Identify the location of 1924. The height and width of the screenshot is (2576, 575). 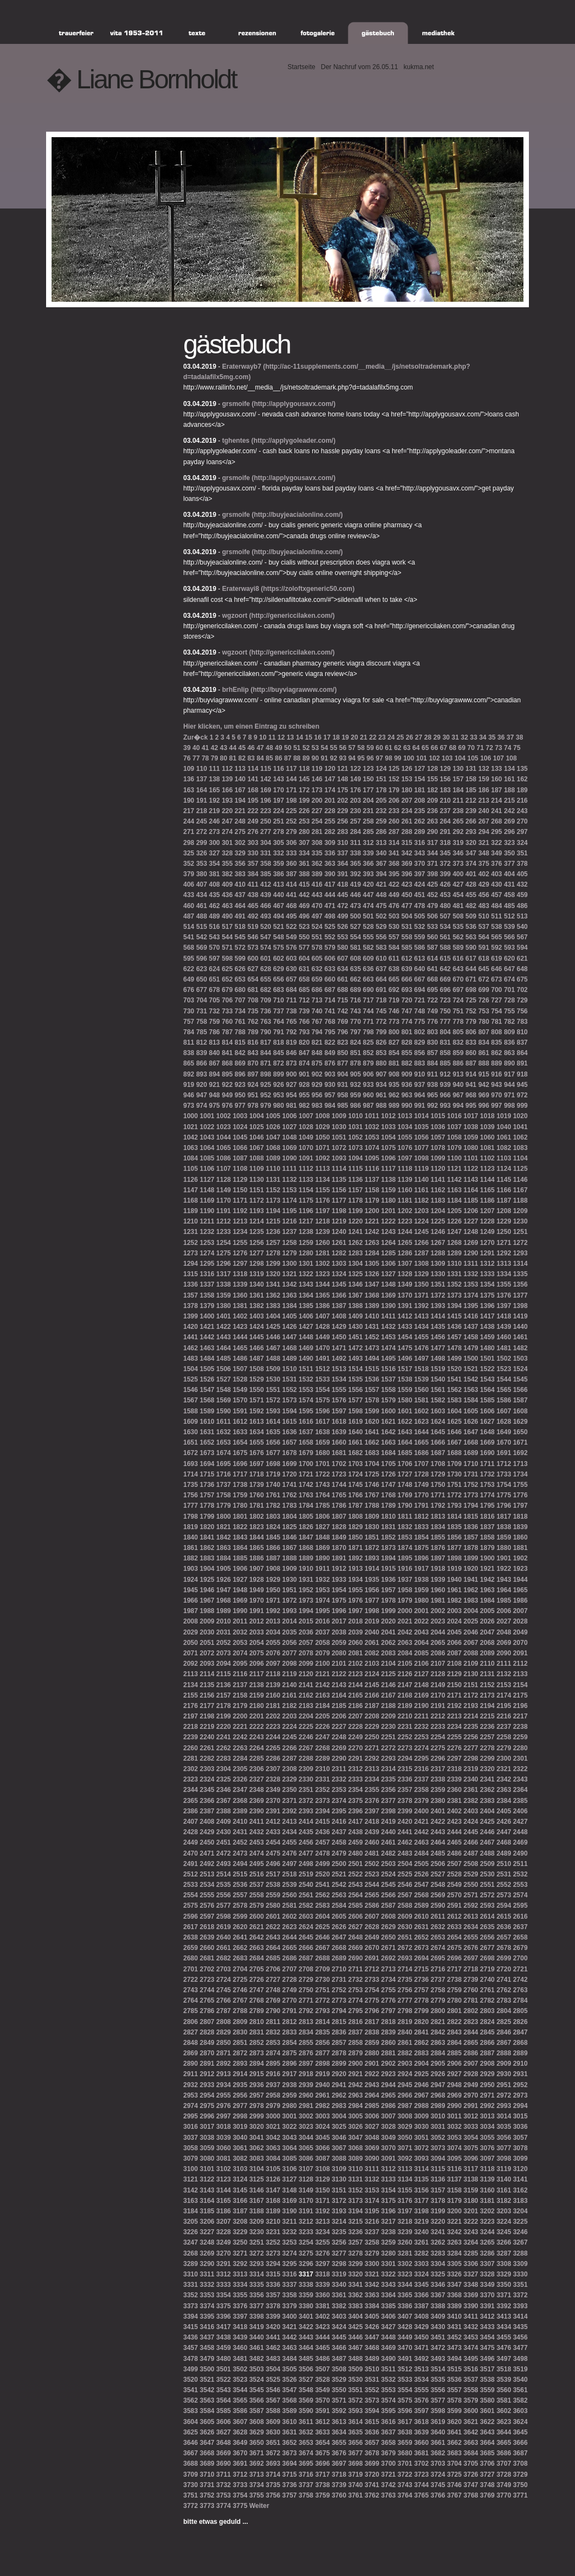
(190, 1579).